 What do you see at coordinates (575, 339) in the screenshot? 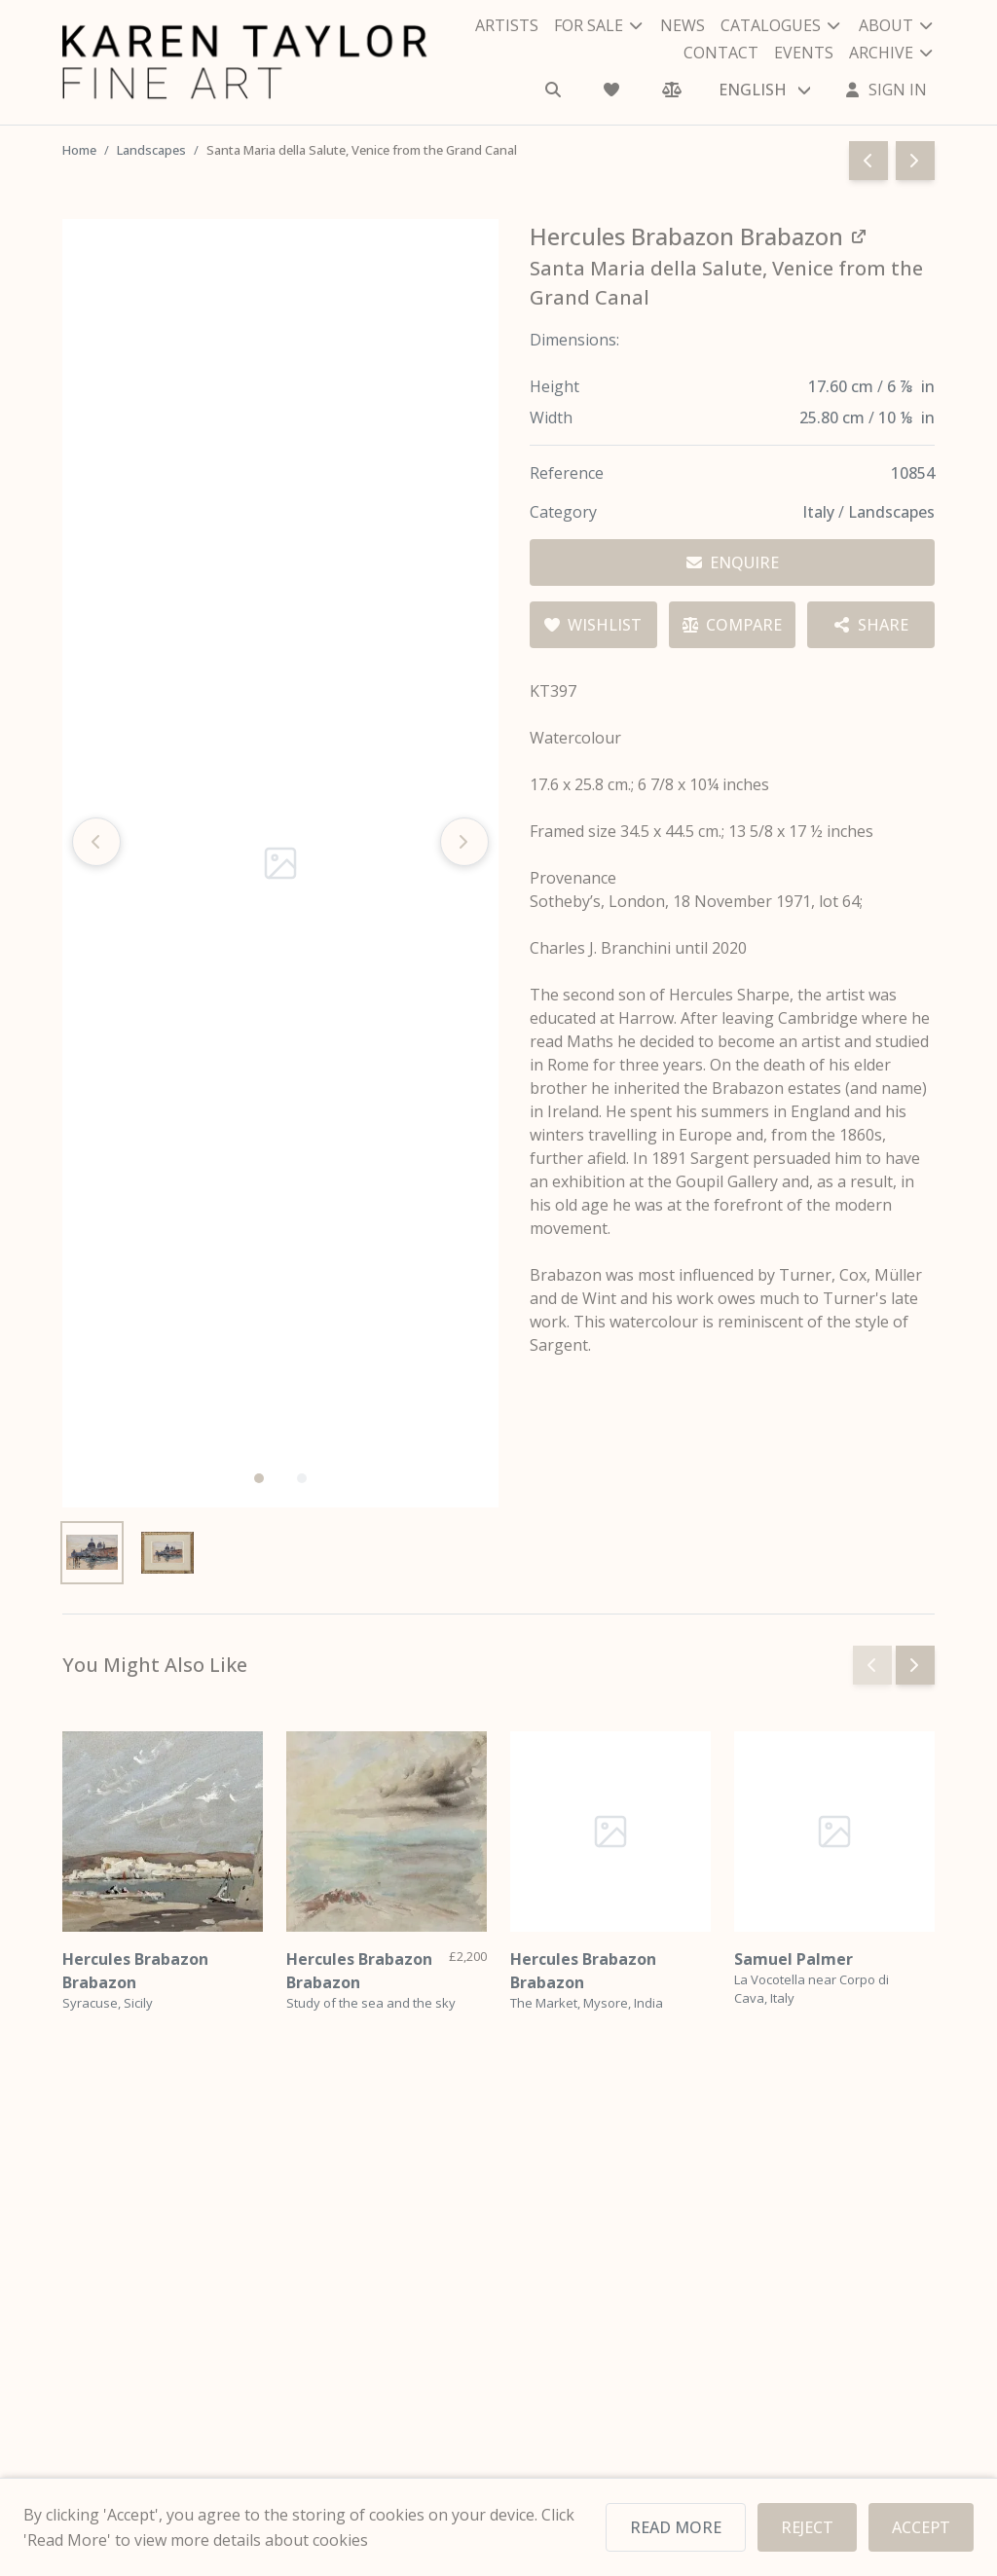
I see `Dimensions:` at bounding box center [575, 339].